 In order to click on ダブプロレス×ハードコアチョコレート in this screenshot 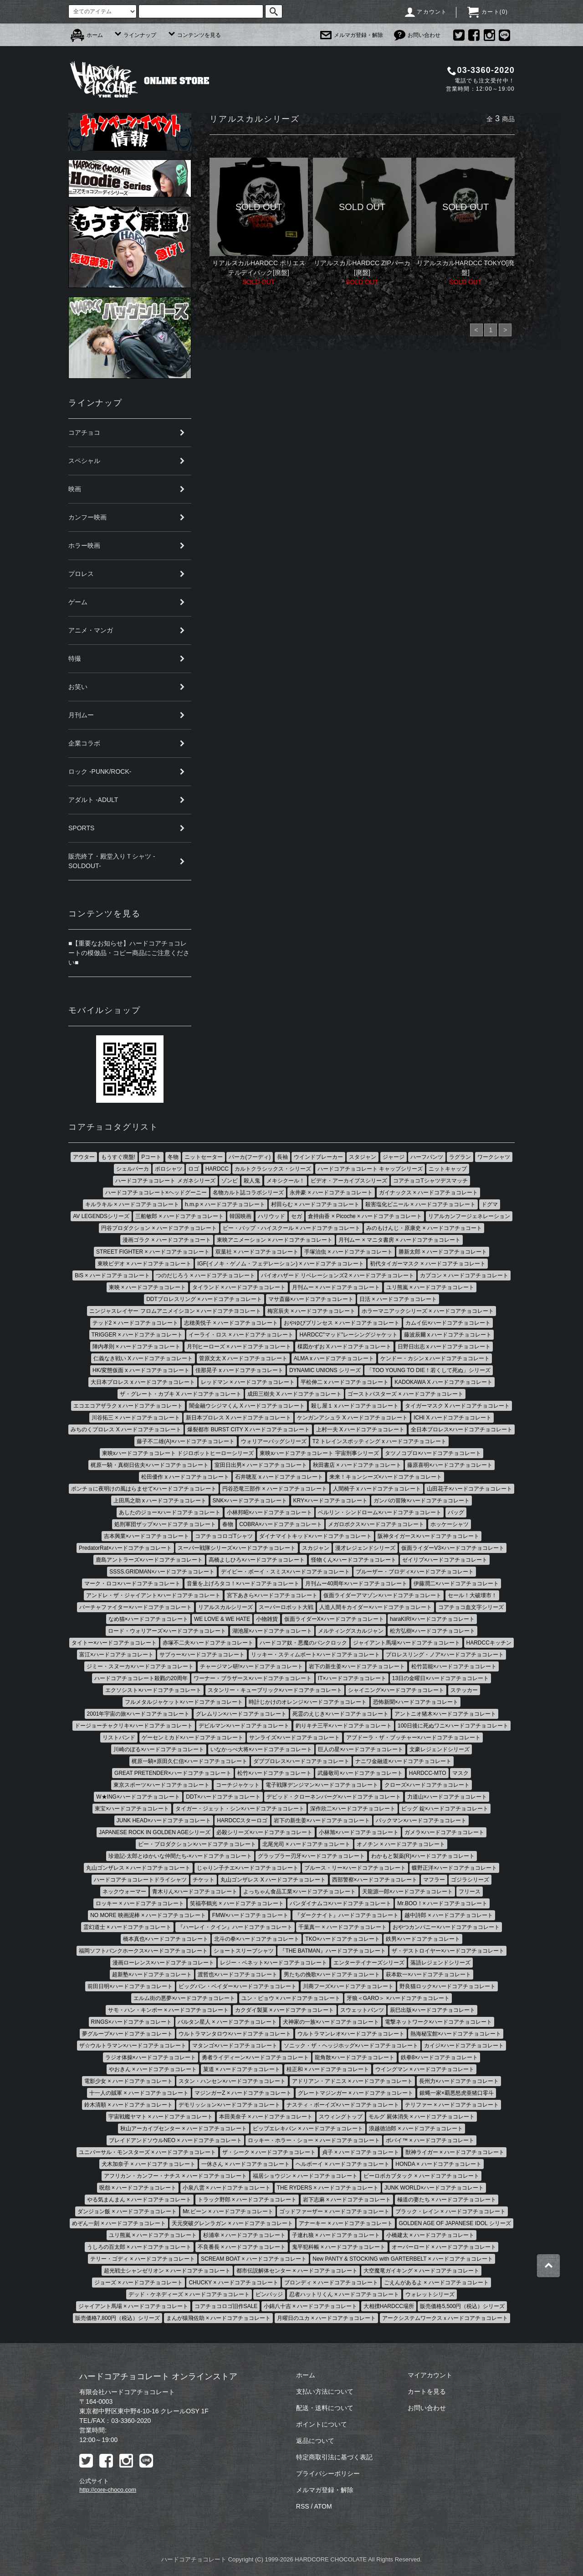, I will do `click(301, 1761)`.